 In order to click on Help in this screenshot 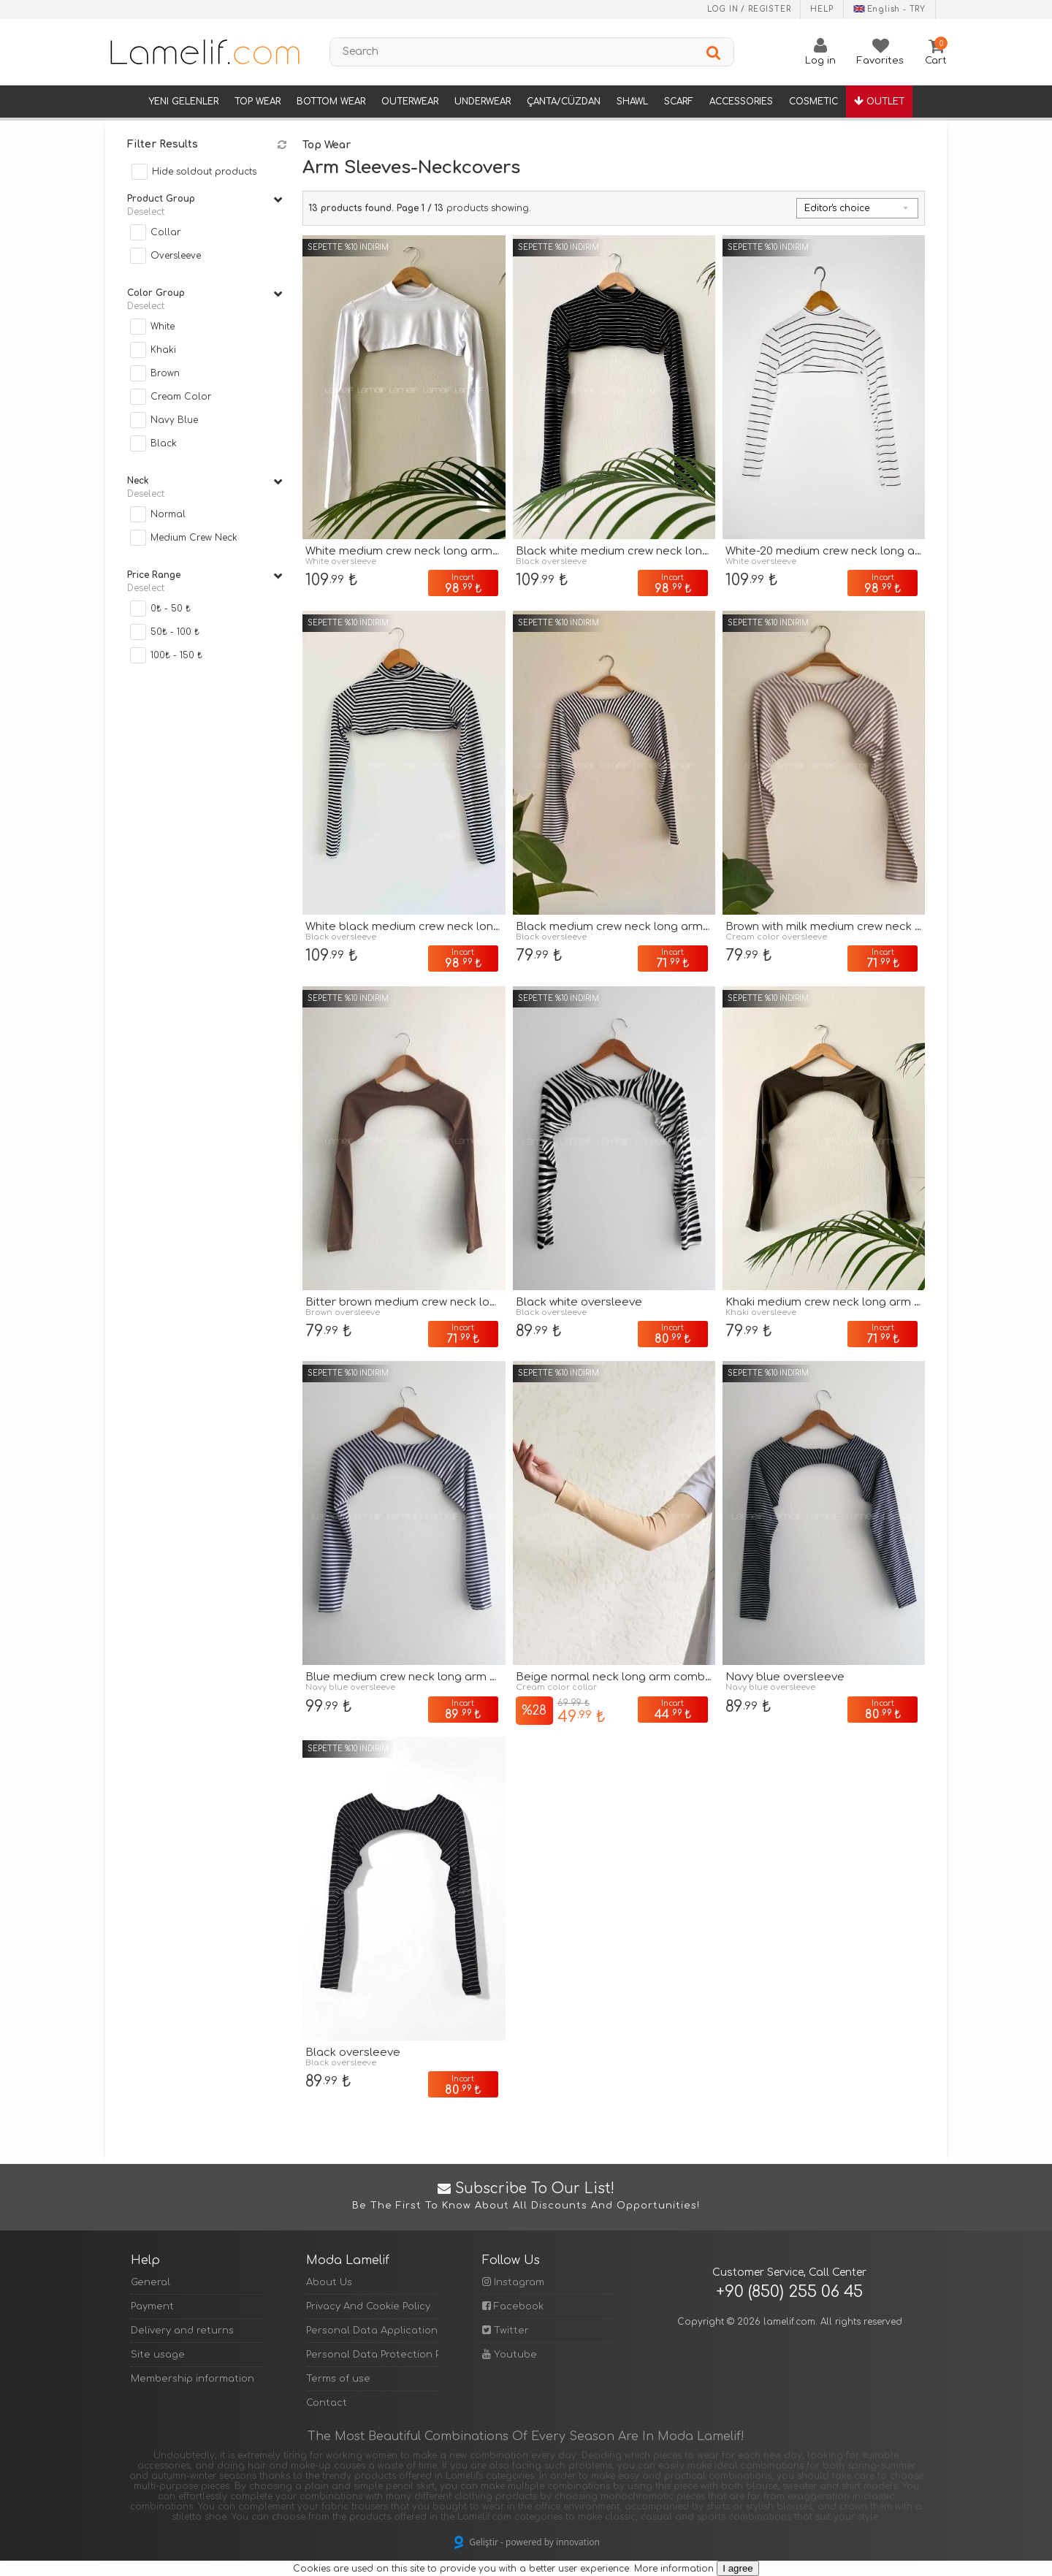, I will do `click(821, 9)`.